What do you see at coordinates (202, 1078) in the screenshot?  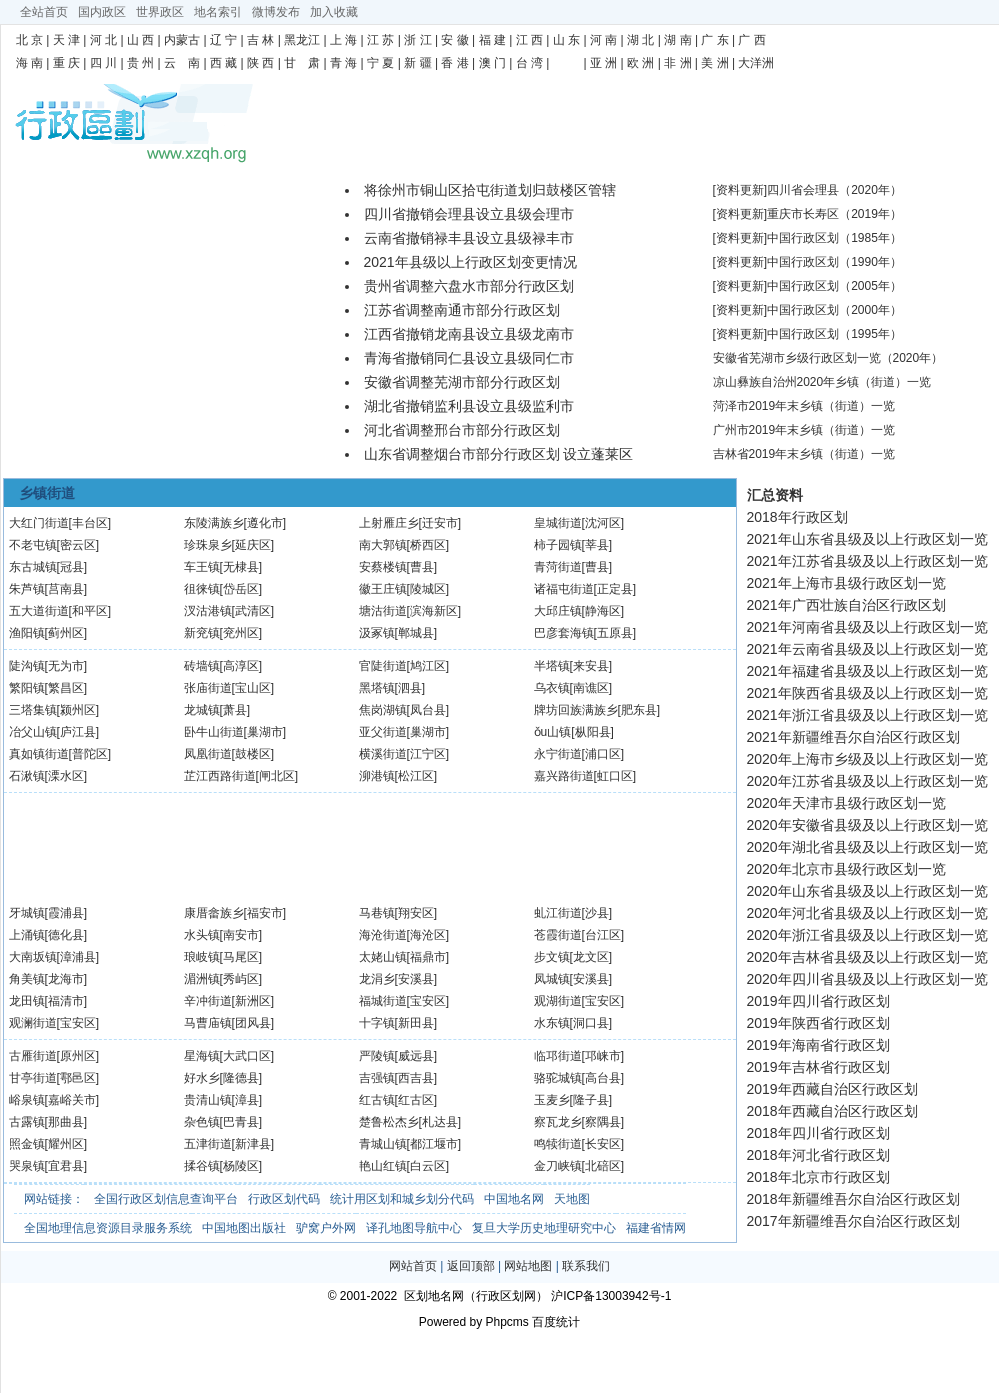 I see `好水乡` at bounding box center [202, 1078].